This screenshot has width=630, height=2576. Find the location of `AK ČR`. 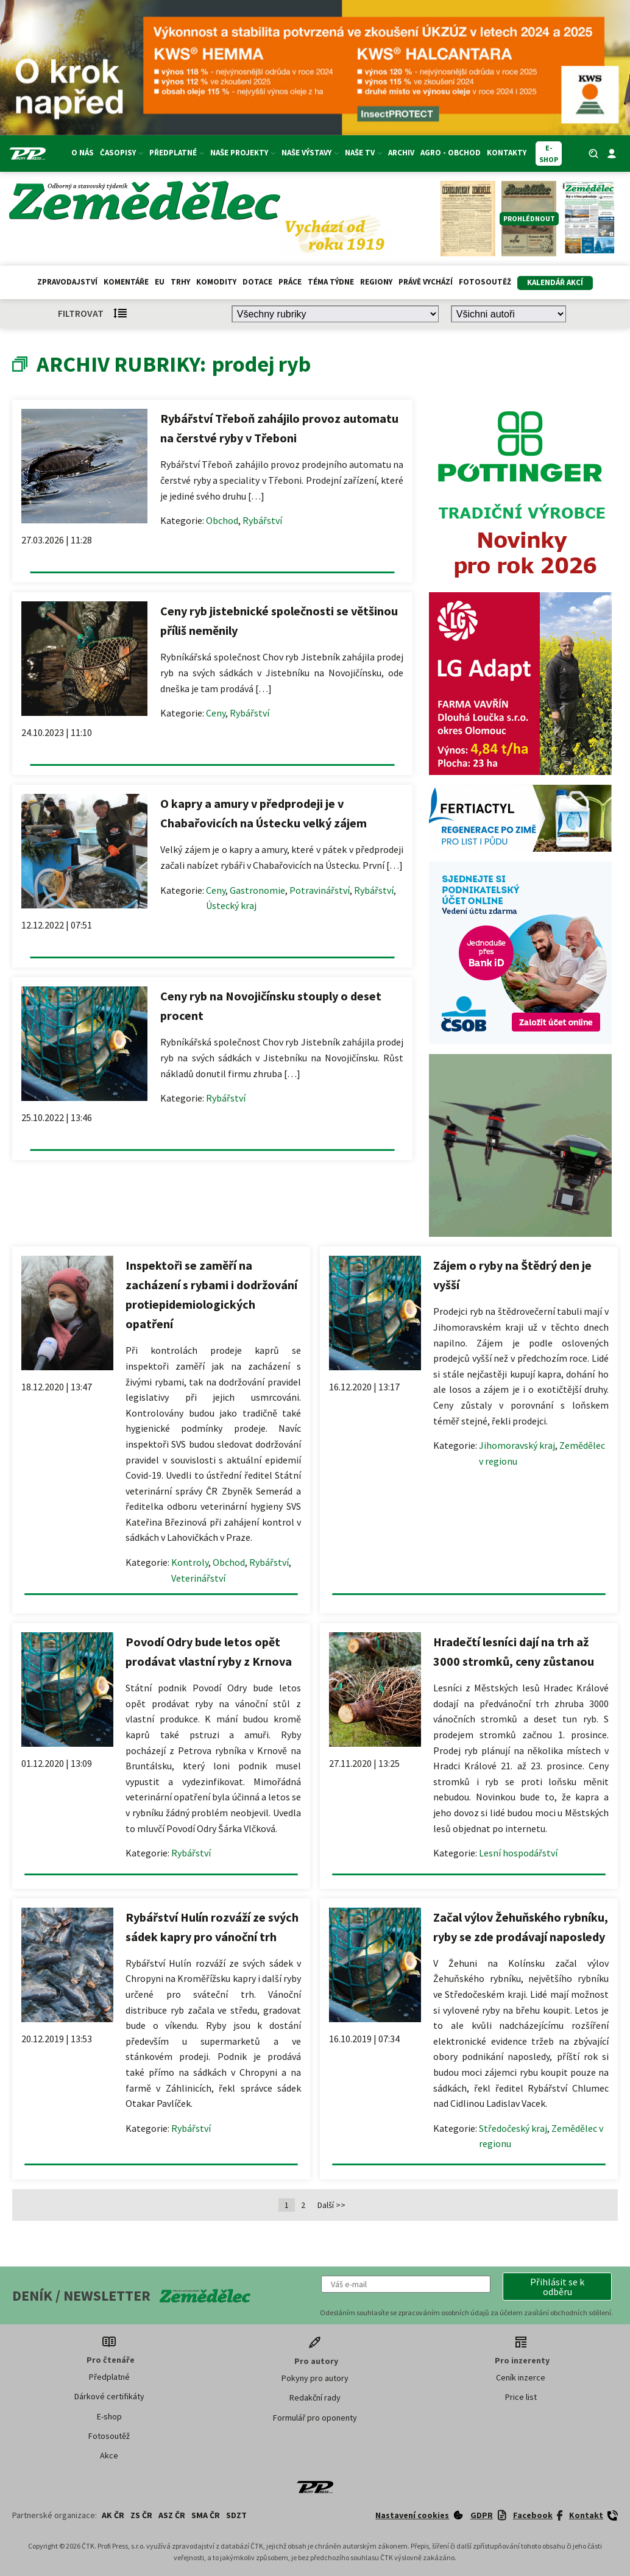

AK ČR is located at coordinates (113, 2515).